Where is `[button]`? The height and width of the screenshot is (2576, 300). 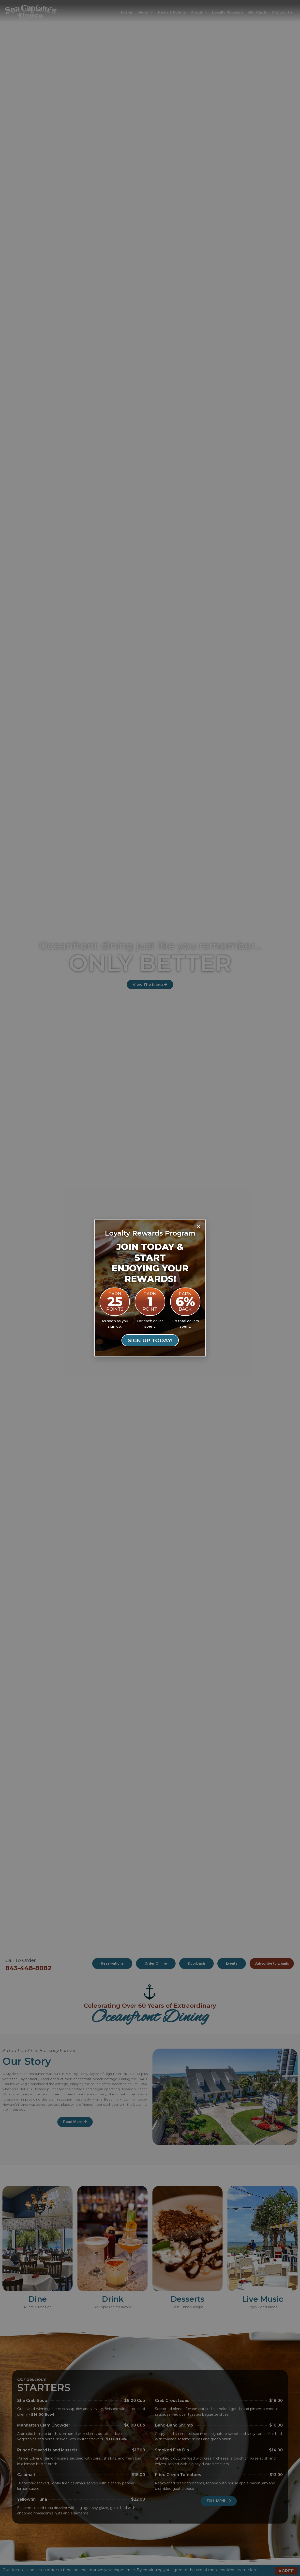
[button] is located at coordinates (198, 1226).